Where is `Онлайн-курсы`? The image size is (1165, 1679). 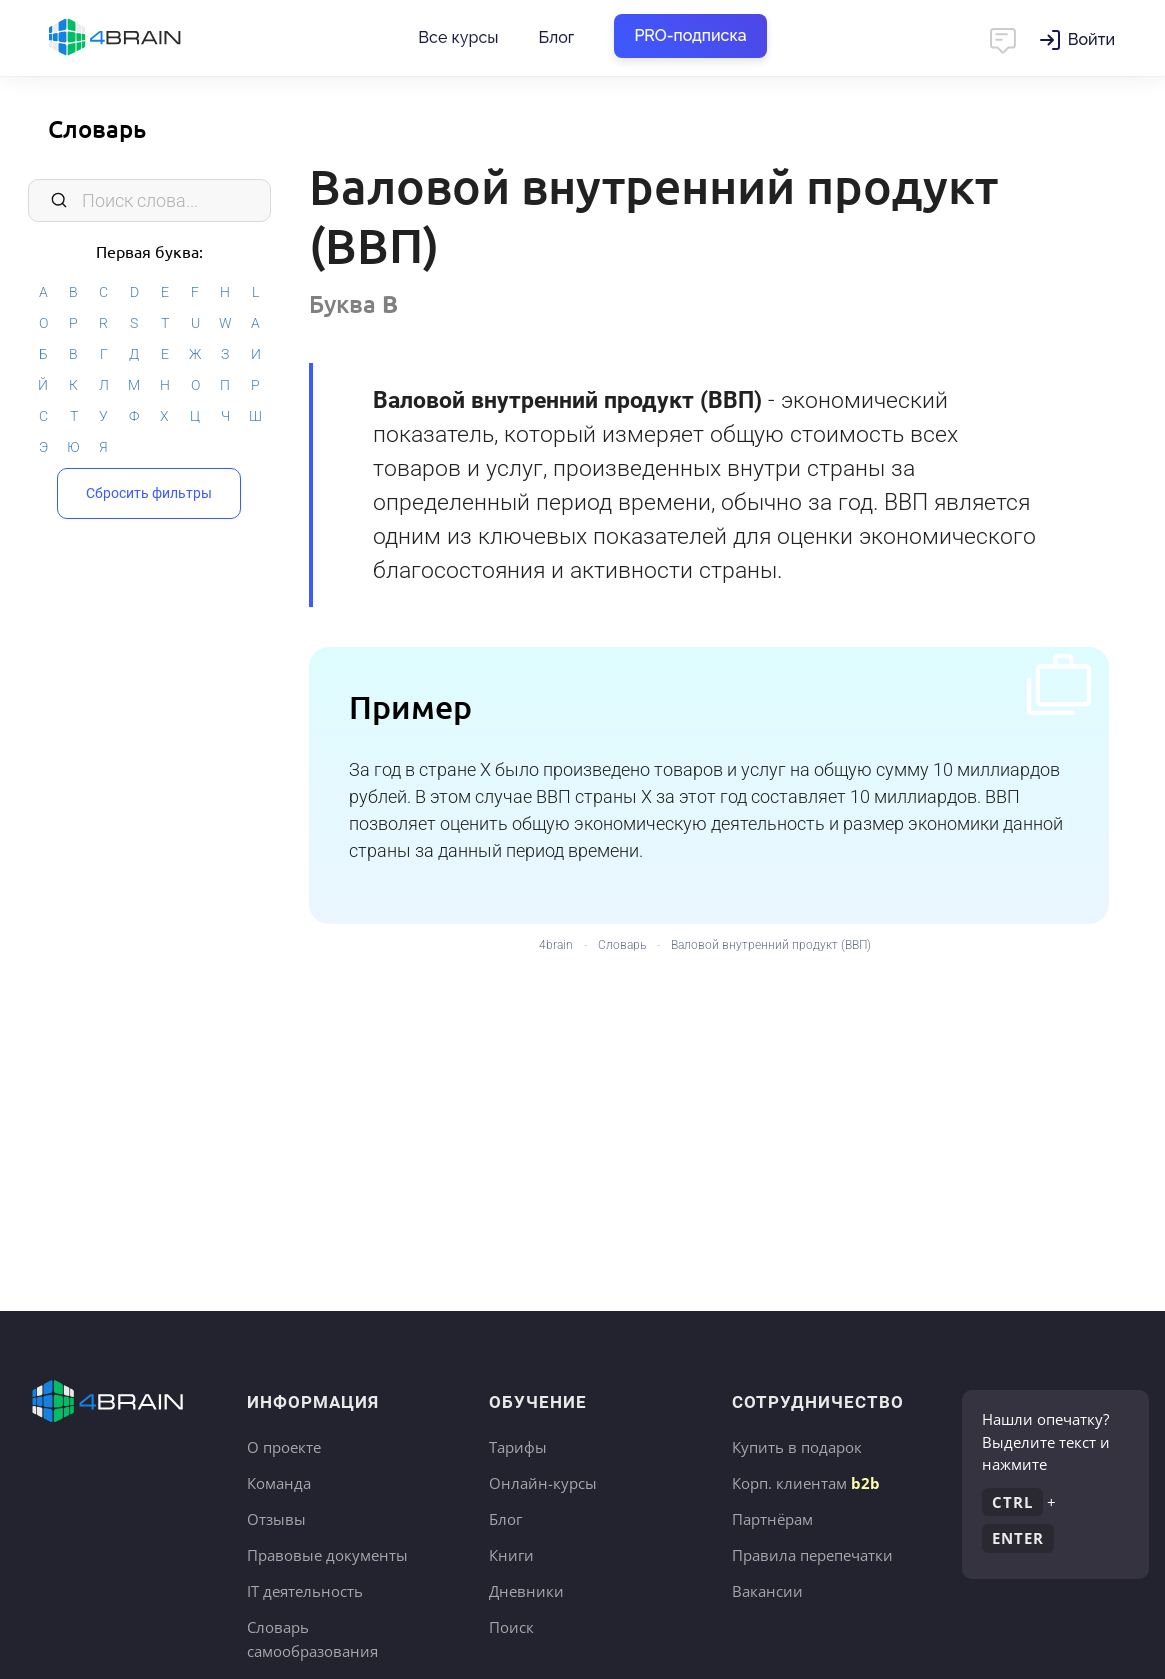 Онлайн-курсы is located at coordinates (543, 1483).